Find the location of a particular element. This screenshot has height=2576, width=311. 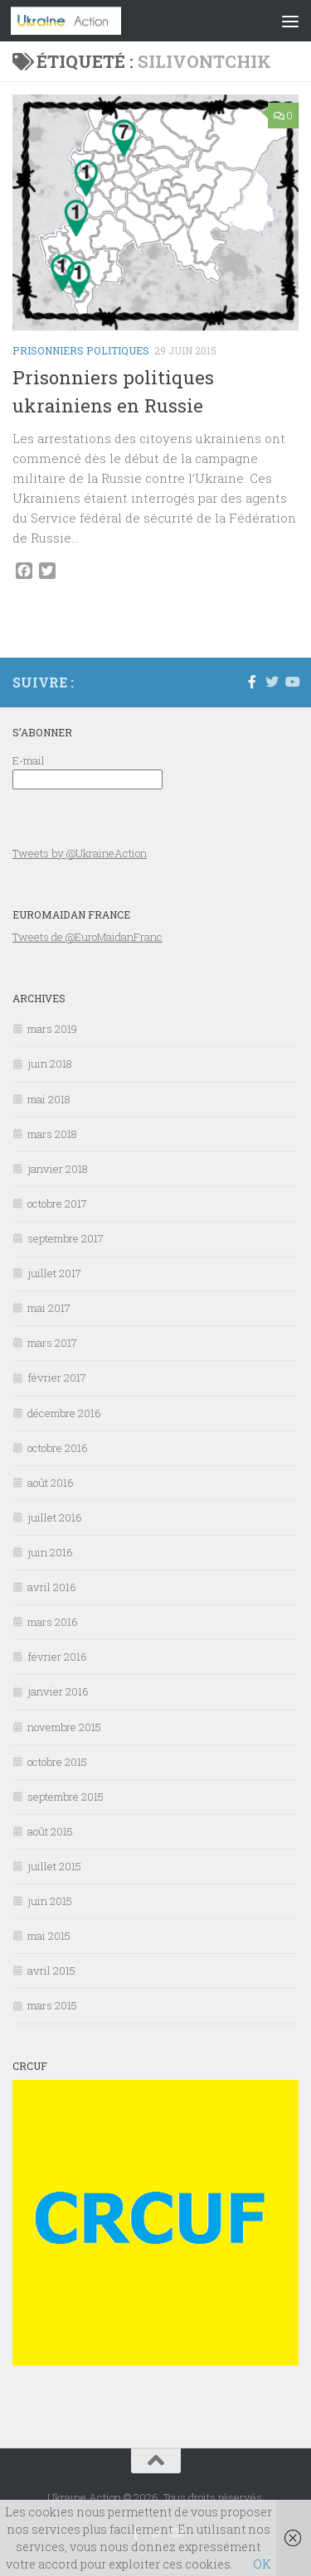

juillet 2015 is located at coordinates (54, 1866).